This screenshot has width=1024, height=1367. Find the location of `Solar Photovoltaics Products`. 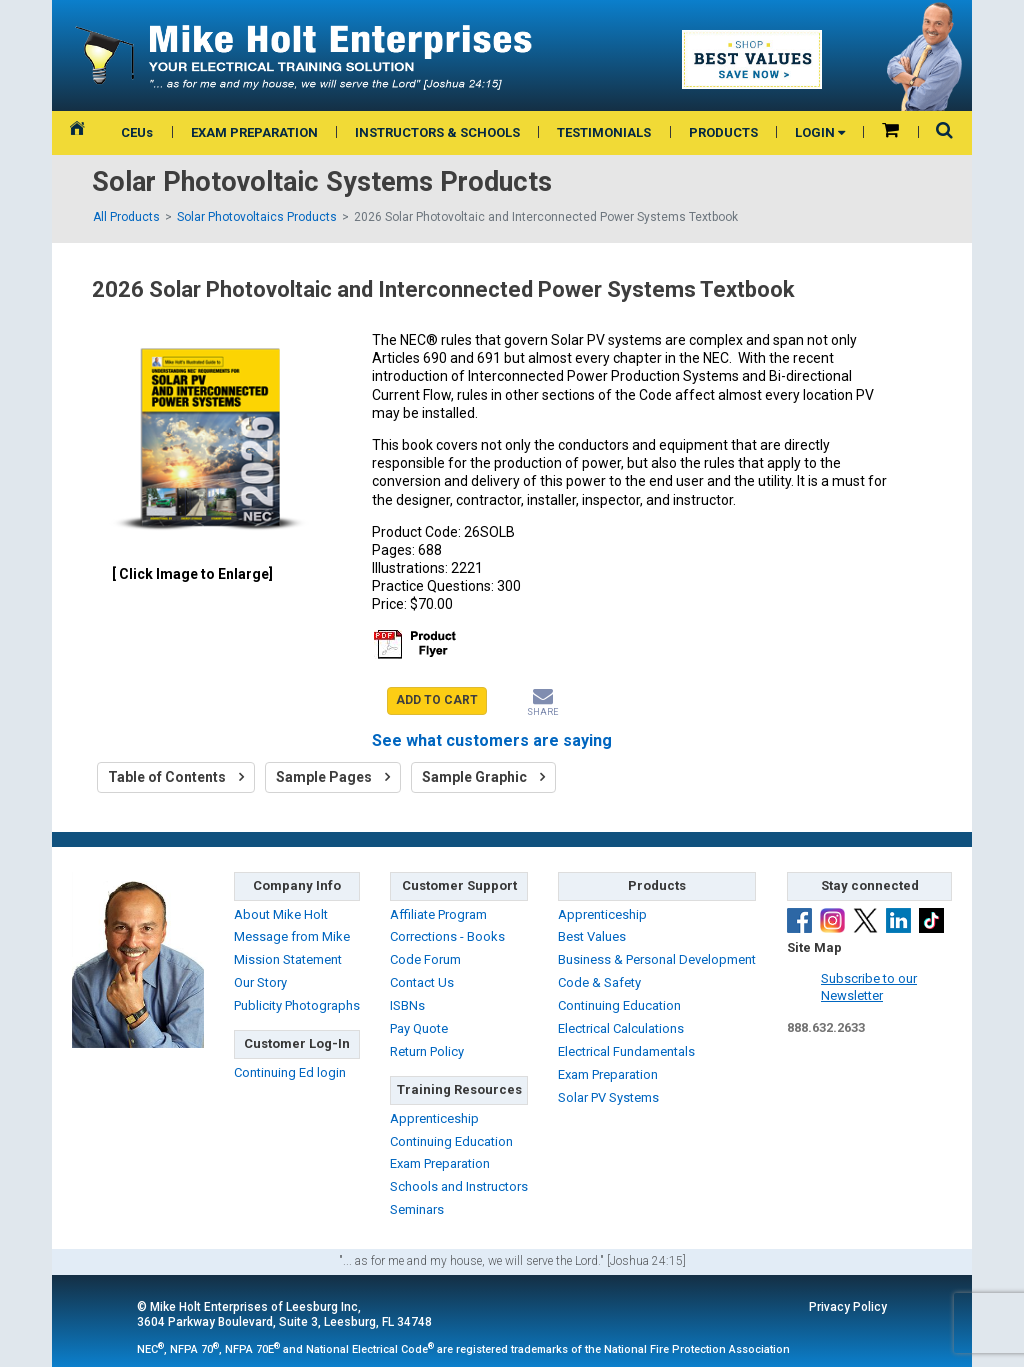

Solar Photovoltaics Products is located at coordinates (257, 217).